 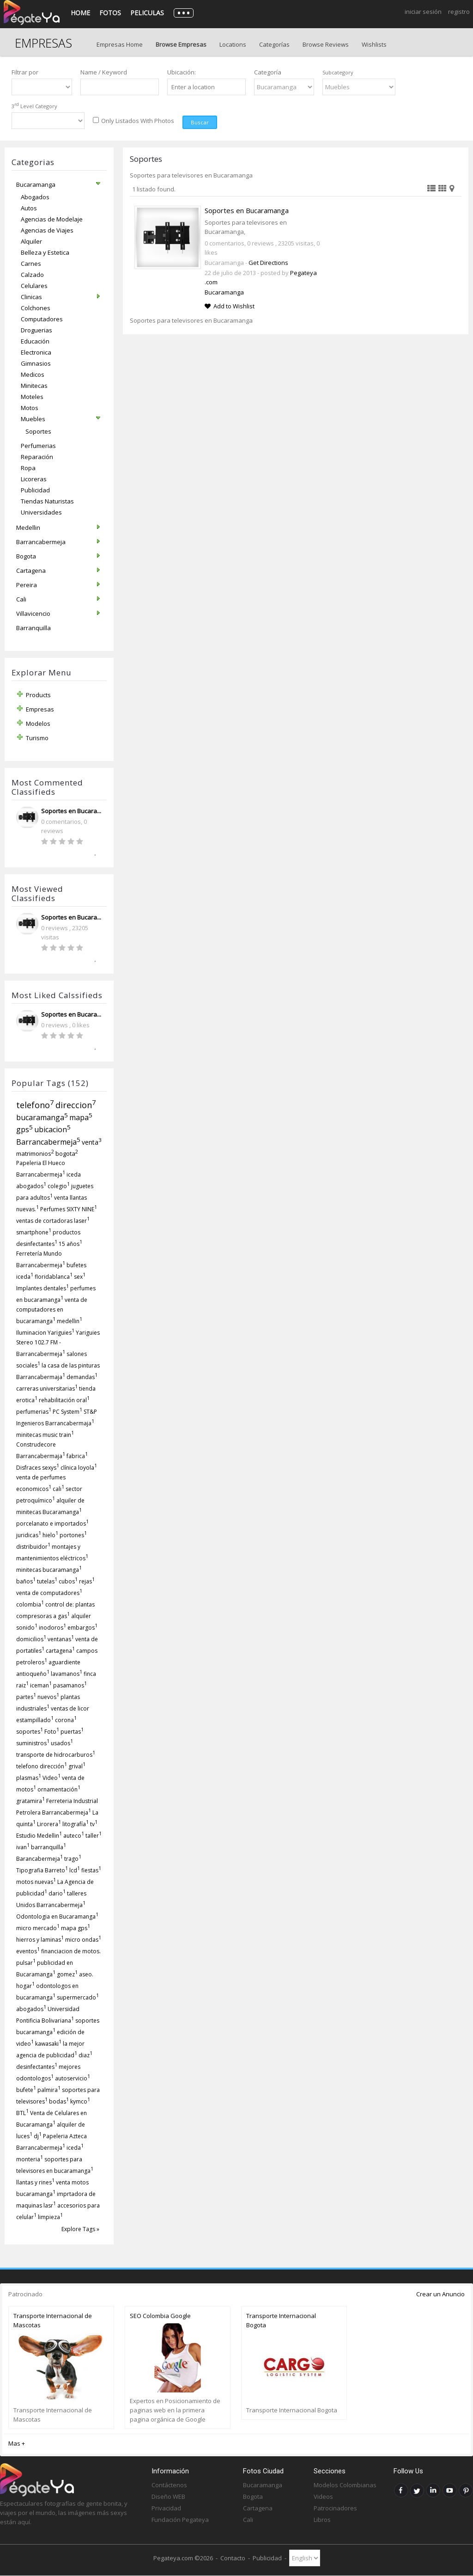 What do you see at coordinates (36, 2067) in the screenshot?
I see `desinfectantes` at bounding box center [36, 2067].